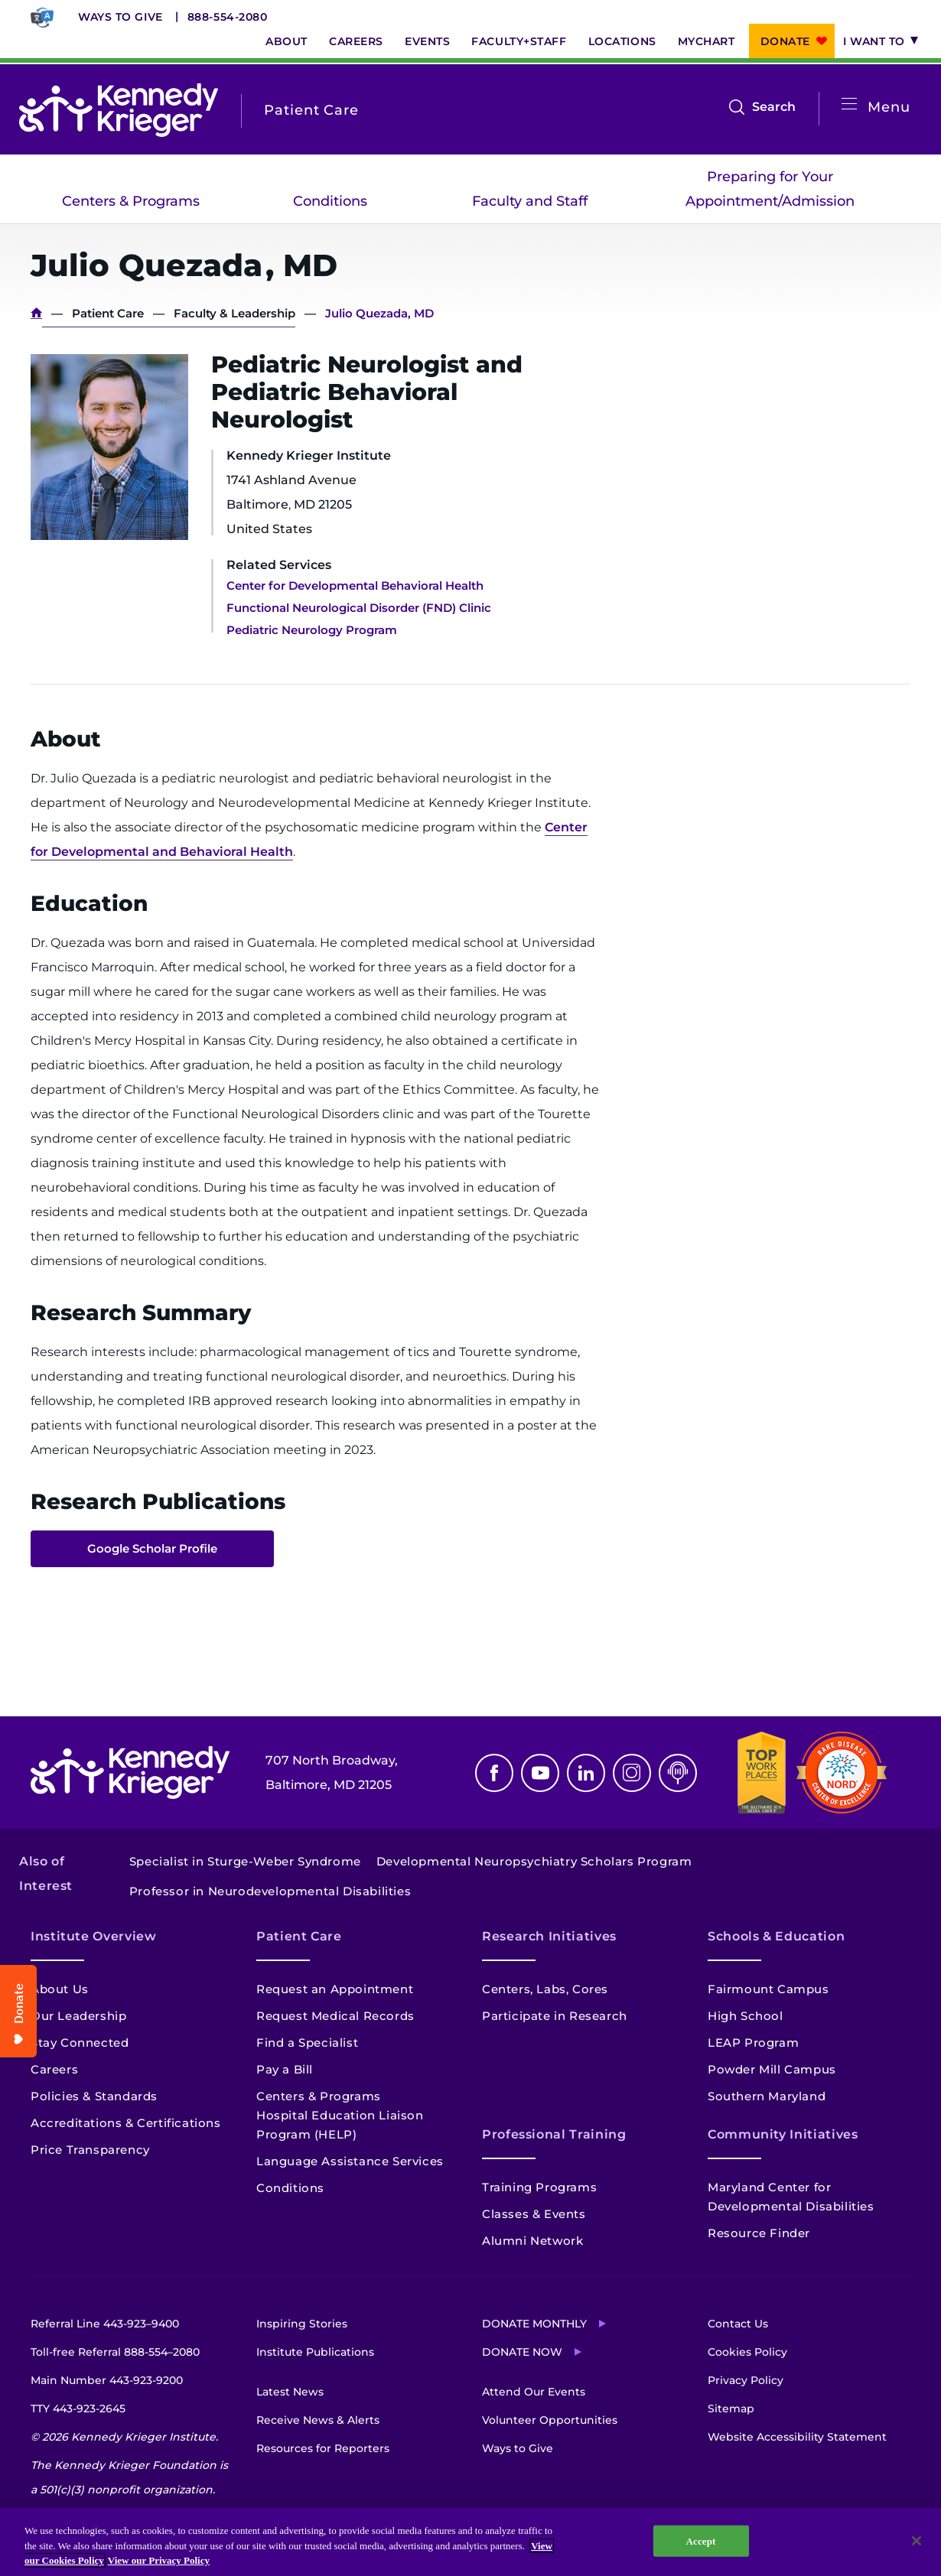 The height and width of the screenshot is (2576, 941). I want to click on Professional Training, so click(554, 2134).